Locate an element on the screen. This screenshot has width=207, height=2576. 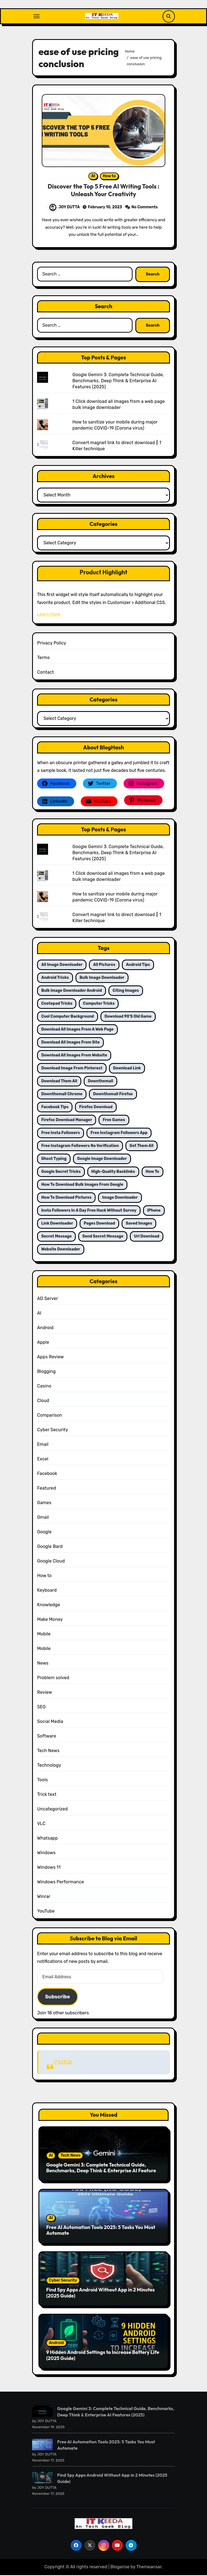
Tech News is located at coordinates (48, 1752).